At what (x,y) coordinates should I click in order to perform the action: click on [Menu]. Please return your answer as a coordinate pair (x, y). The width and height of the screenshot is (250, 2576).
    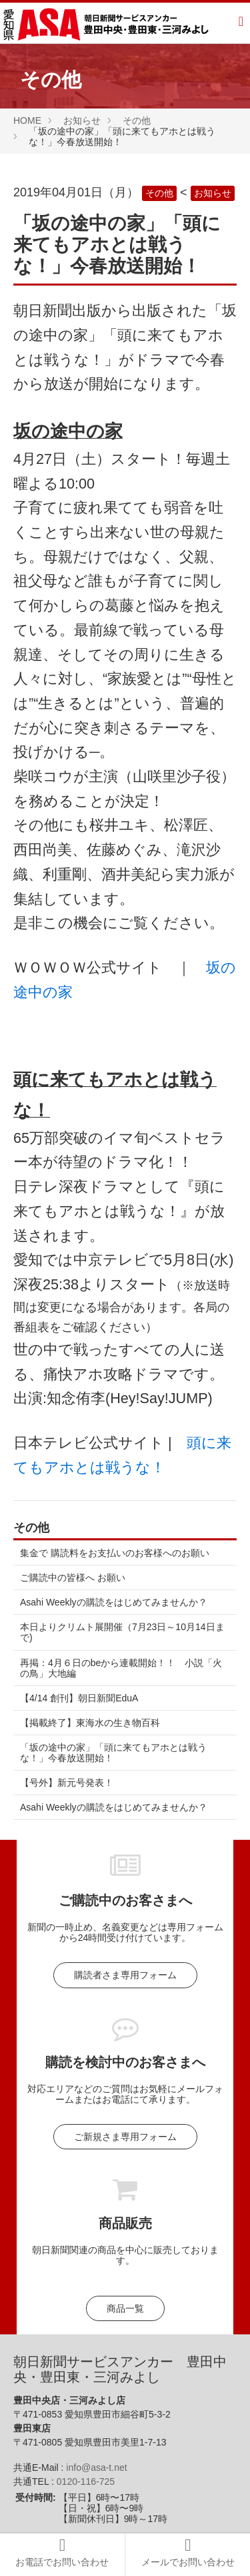
    Looking at the image, I should click on (241, 22).